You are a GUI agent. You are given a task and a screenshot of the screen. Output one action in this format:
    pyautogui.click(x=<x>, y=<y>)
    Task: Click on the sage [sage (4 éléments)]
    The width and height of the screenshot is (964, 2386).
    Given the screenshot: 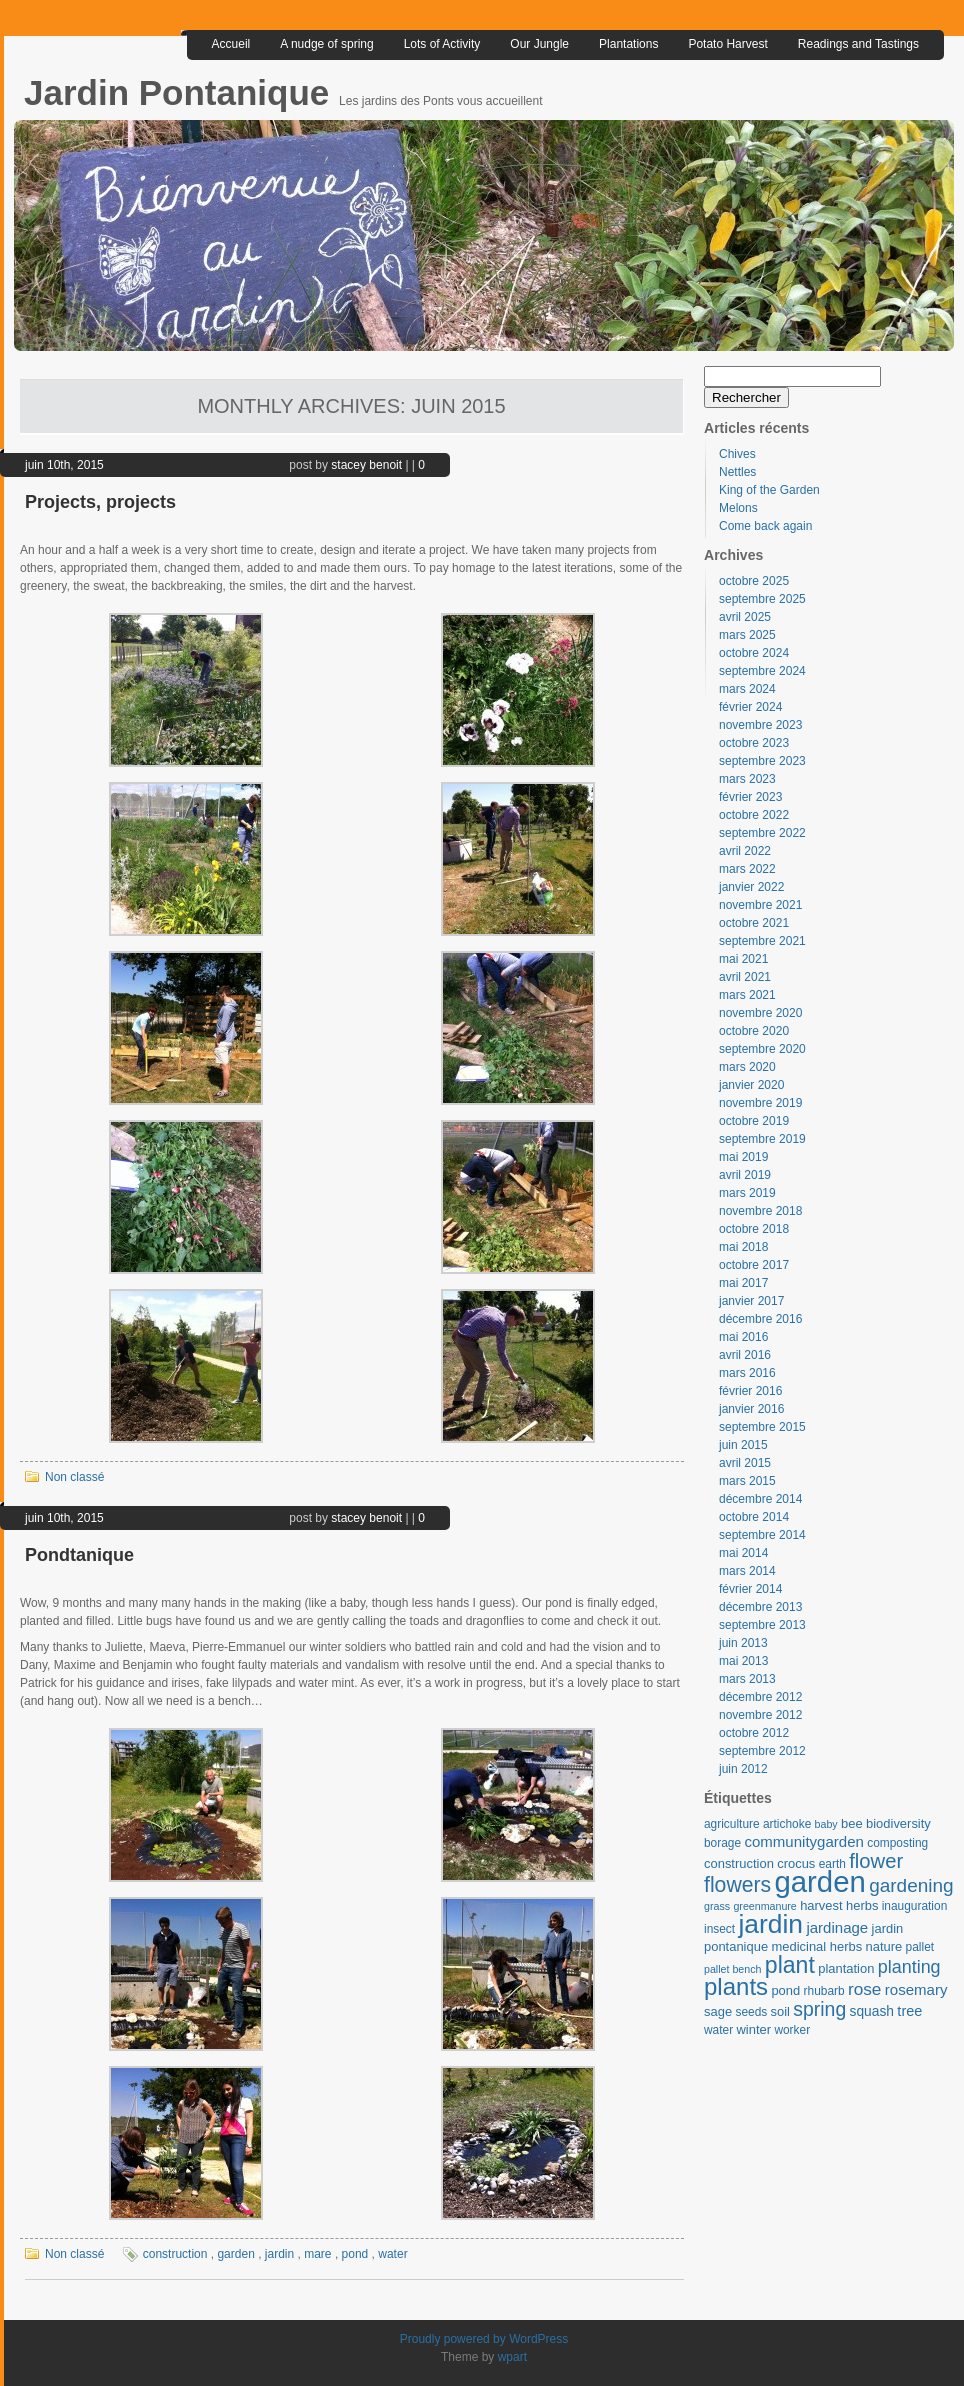 What is the action you would take?
    pyautogui.click(x=718, y=2011)
    